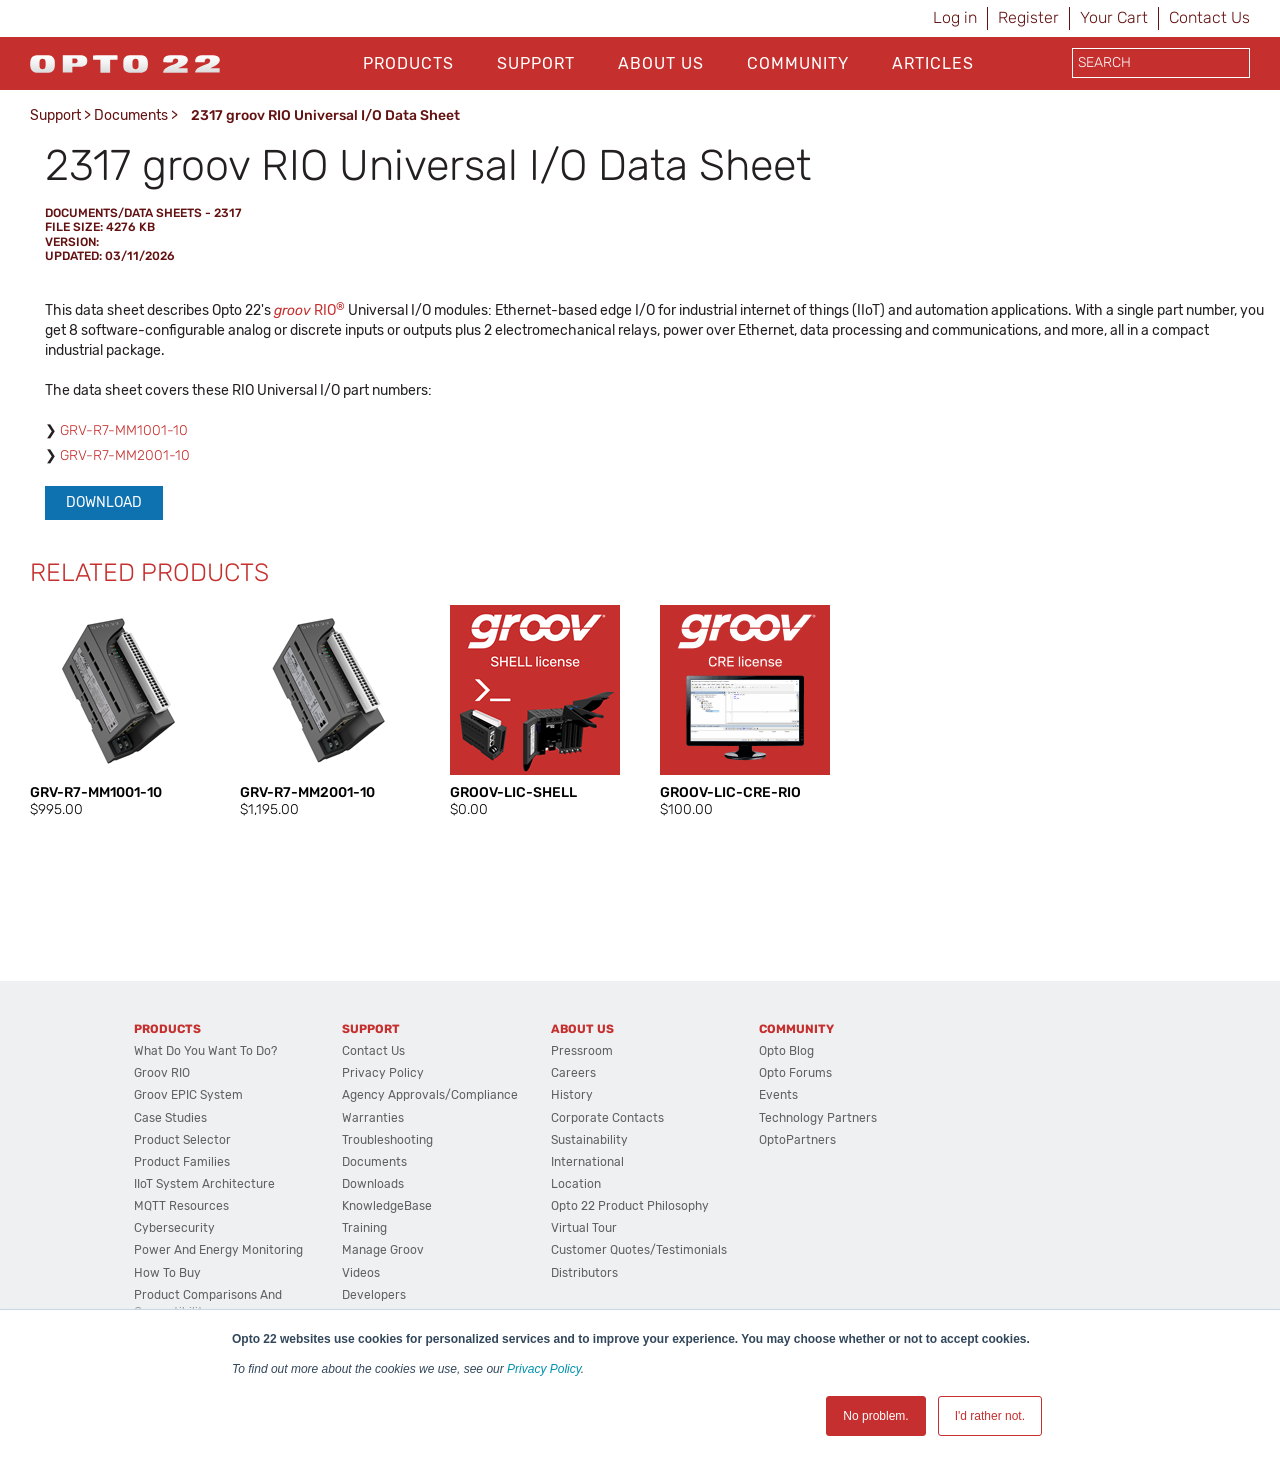 This screenshot has width=1280, height=1462. Describe the element at coordinates (104, 502) in the screenshot. I see `Download` at that location.